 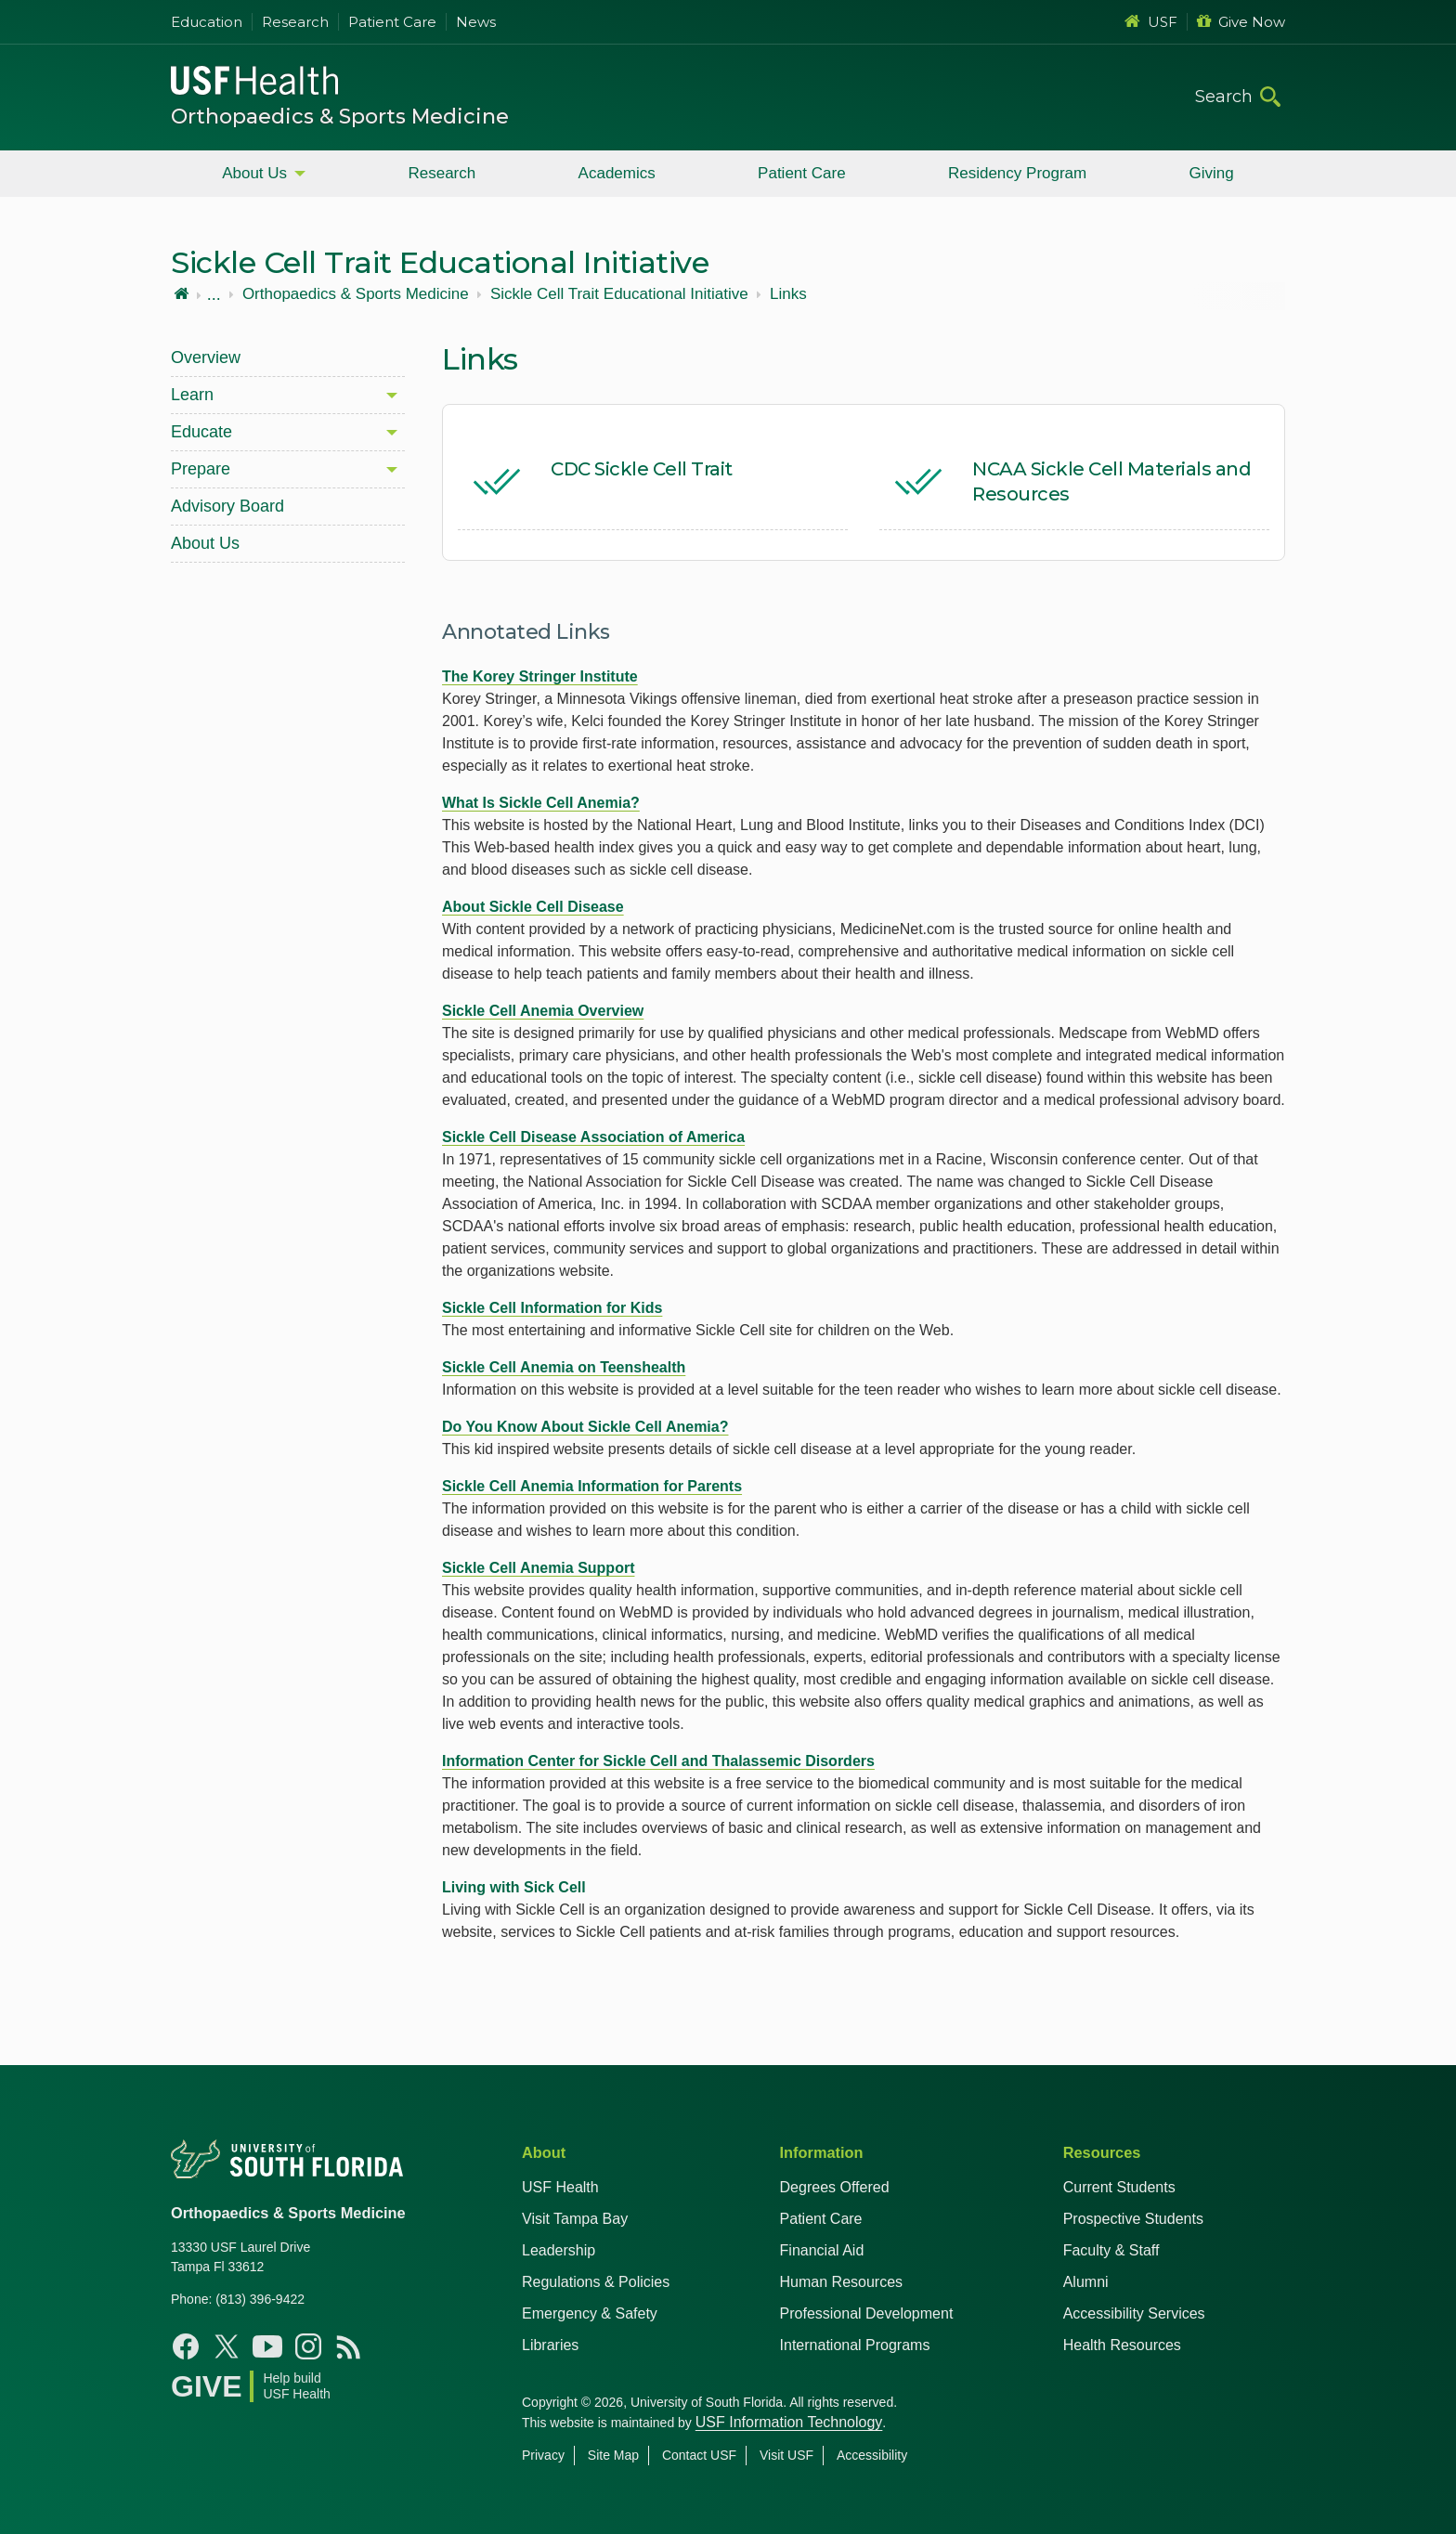 I want to click on [Youtube USF Health], so click(x=267, y=2346).